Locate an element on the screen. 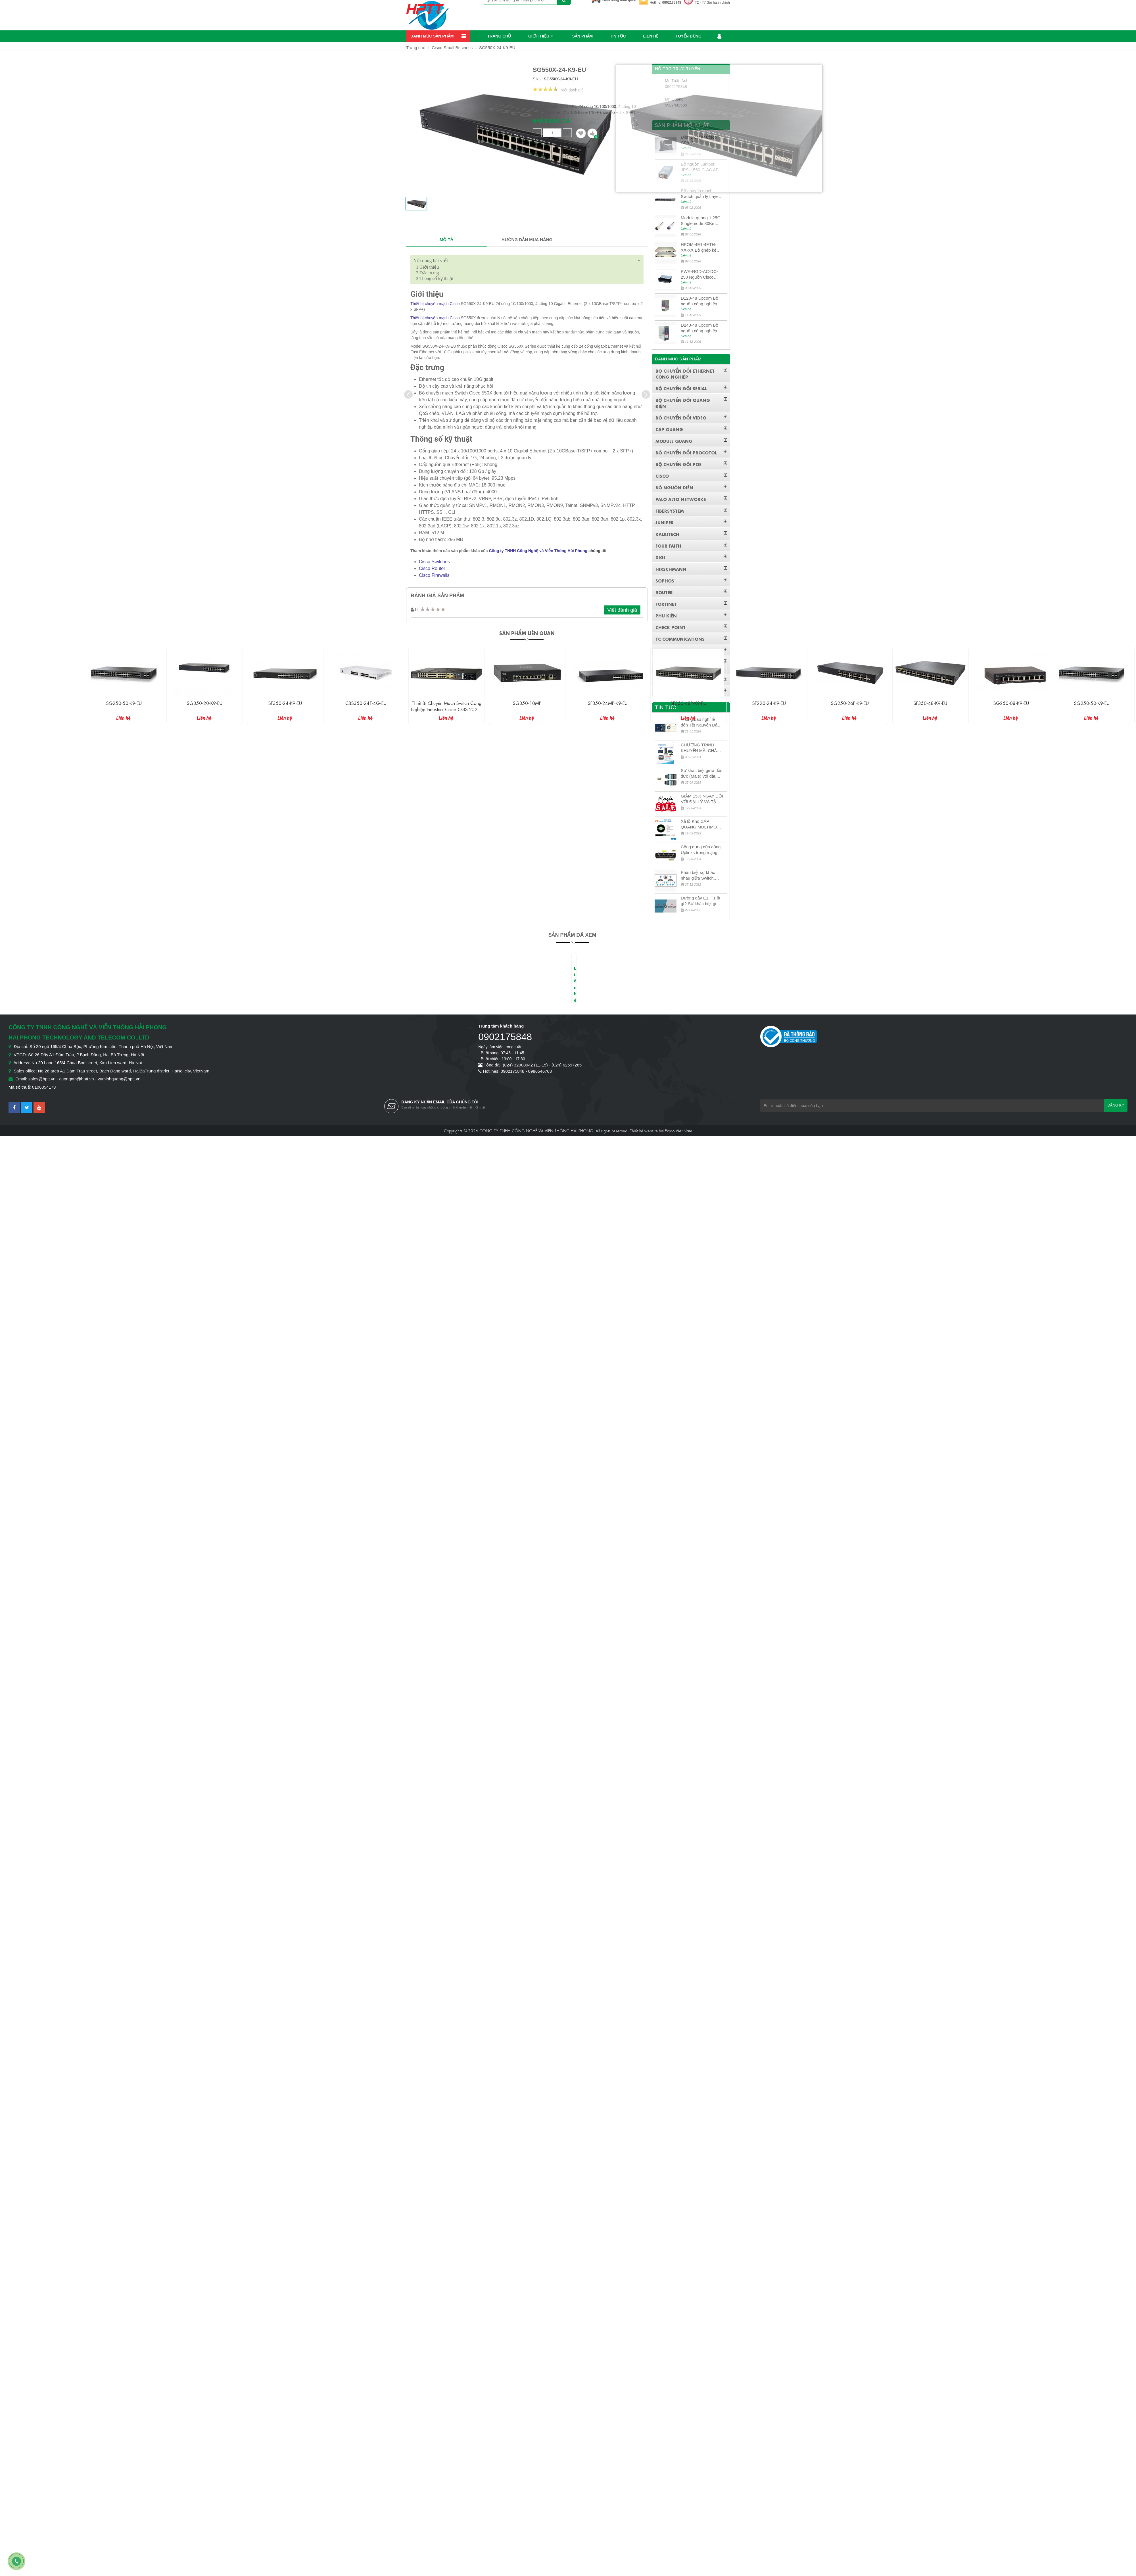  Cisco Switches is located at coordinates (434, 561).